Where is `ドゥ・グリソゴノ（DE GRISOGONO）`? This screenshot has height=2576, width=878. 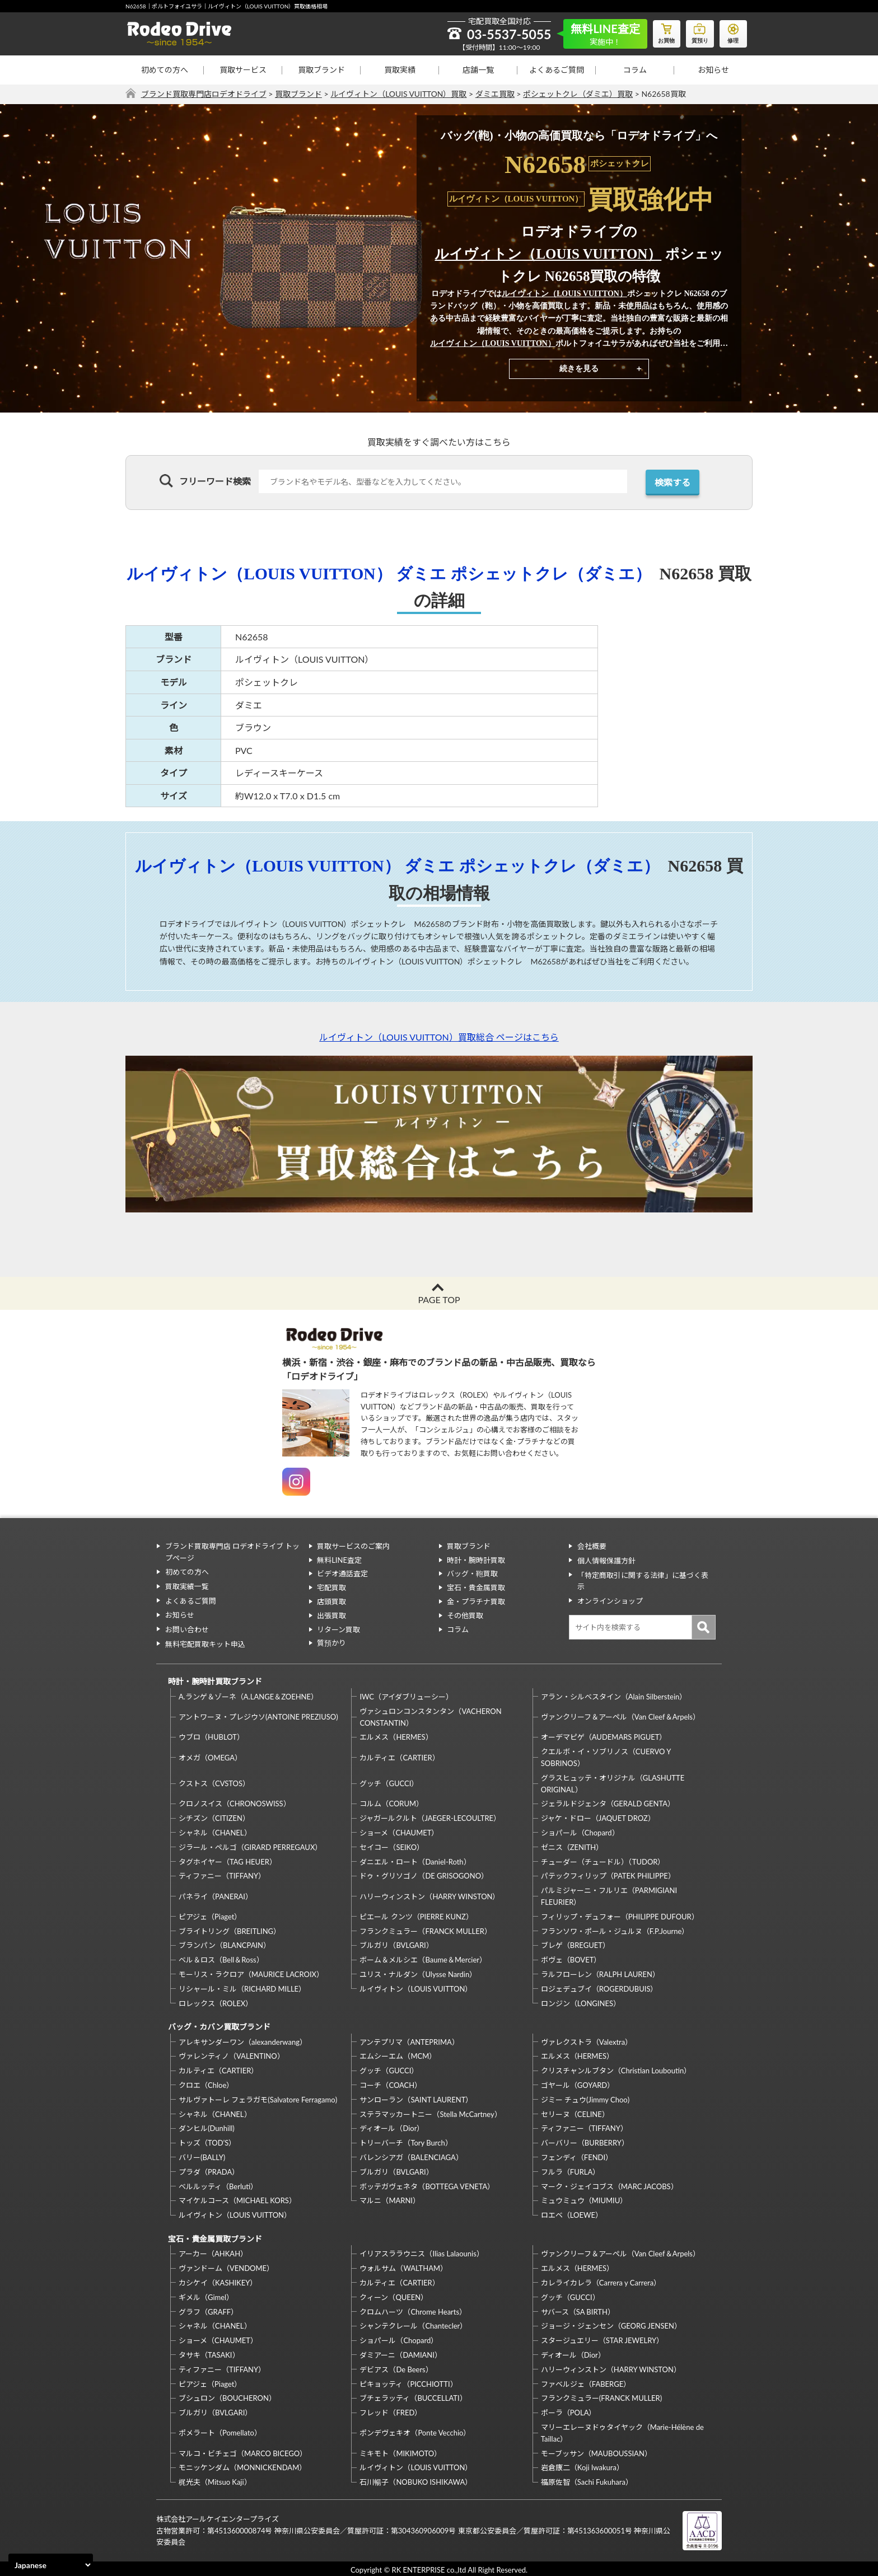 ドゥ・グリソゴノ（DE GRISOGONO） is located at coordinates (423, 1874).